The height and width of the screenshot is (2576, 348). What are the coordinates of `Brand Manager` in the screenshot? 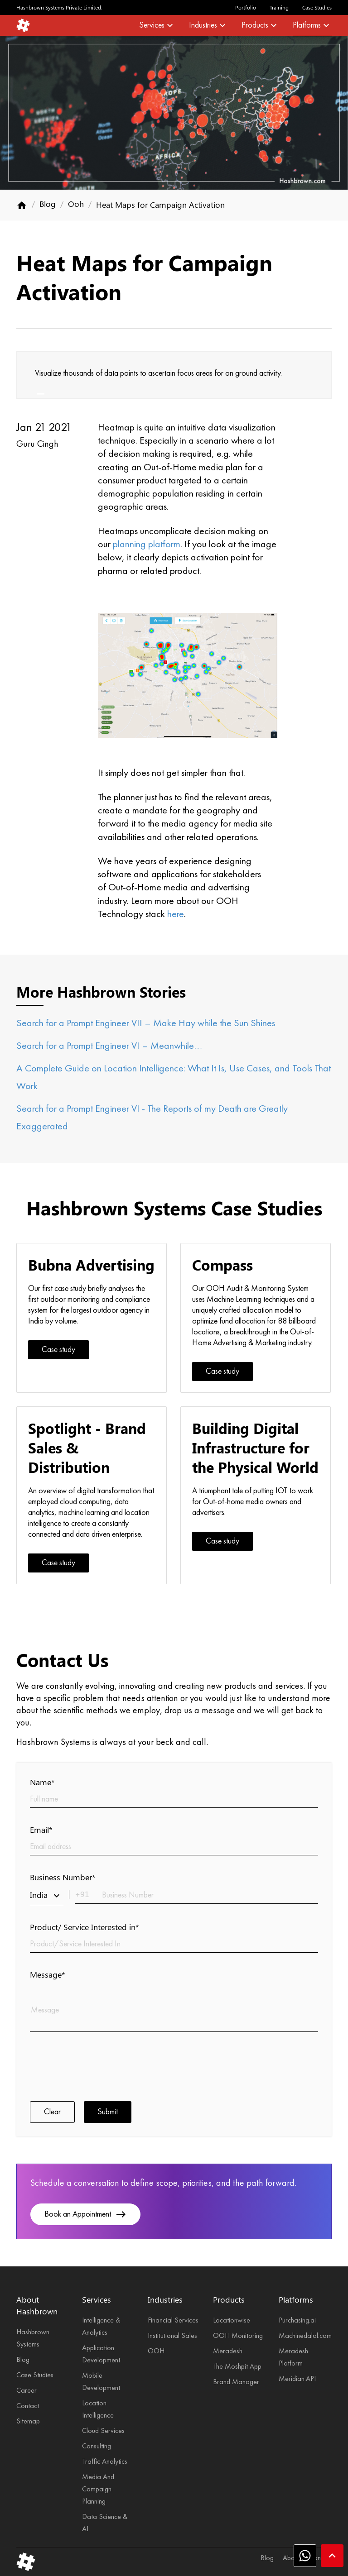 It's located at (236, 2382).